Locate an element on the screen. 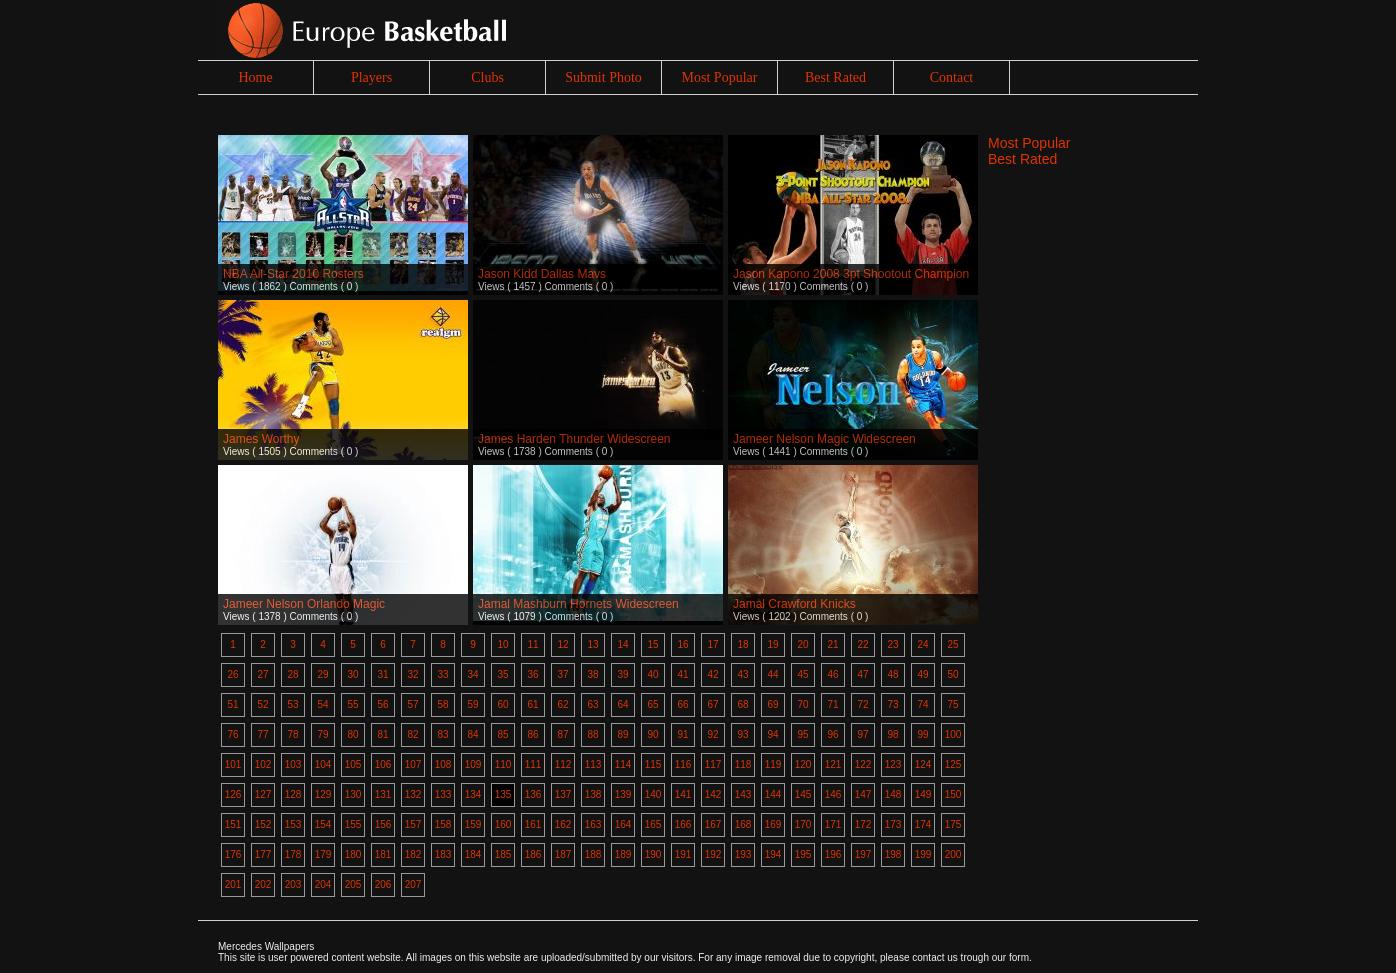 This screenshot has width=1396, height=973. 17 is located at coordinates (712, 644).